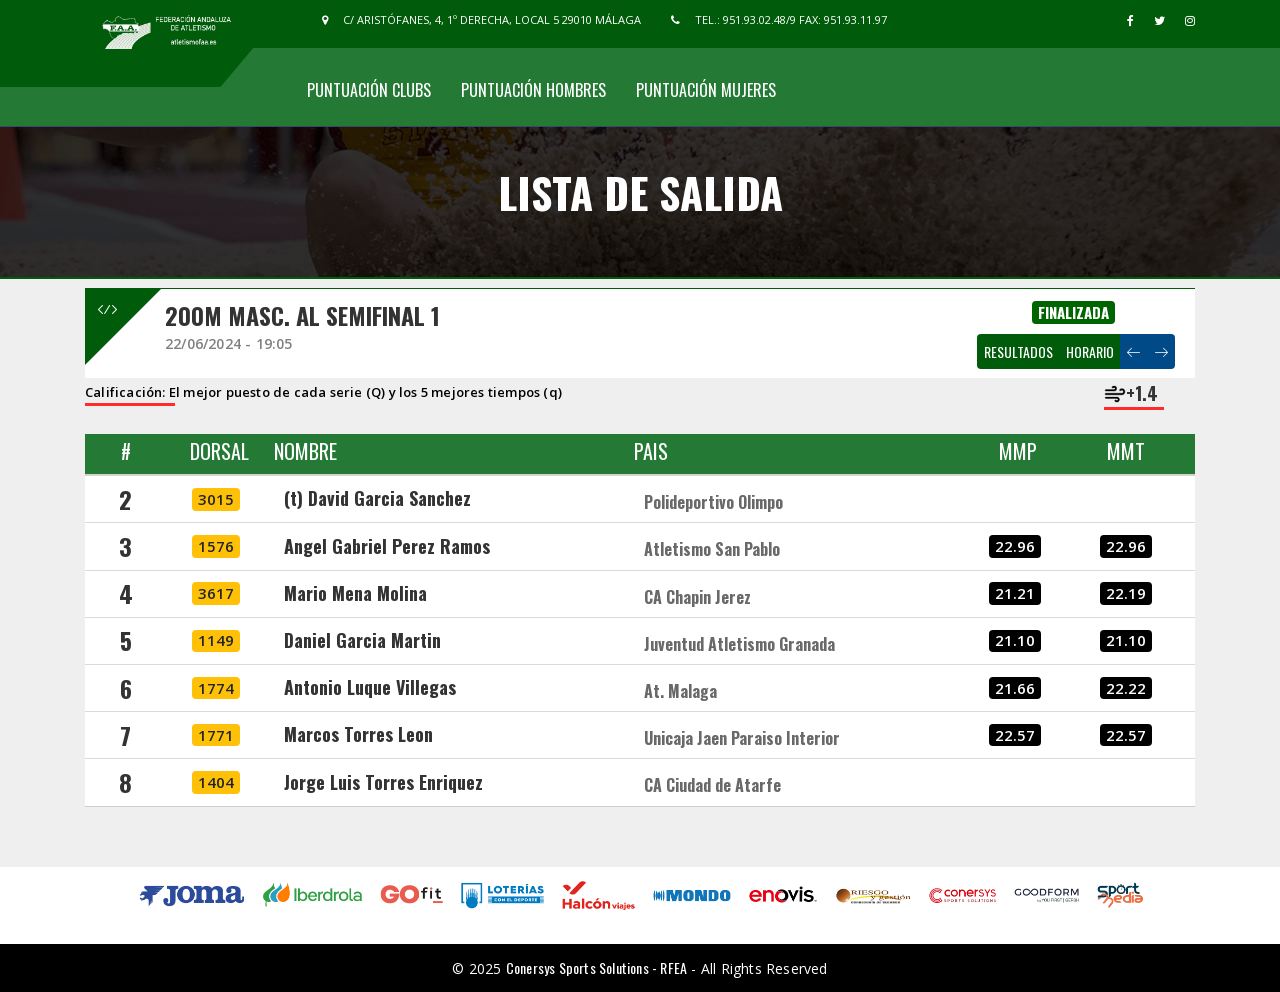 This screenshot has height=992, width=1280. Describe the element at coordinates (370, 687) in the screenshot. I see `Antonio Luque Villegas` at that location.